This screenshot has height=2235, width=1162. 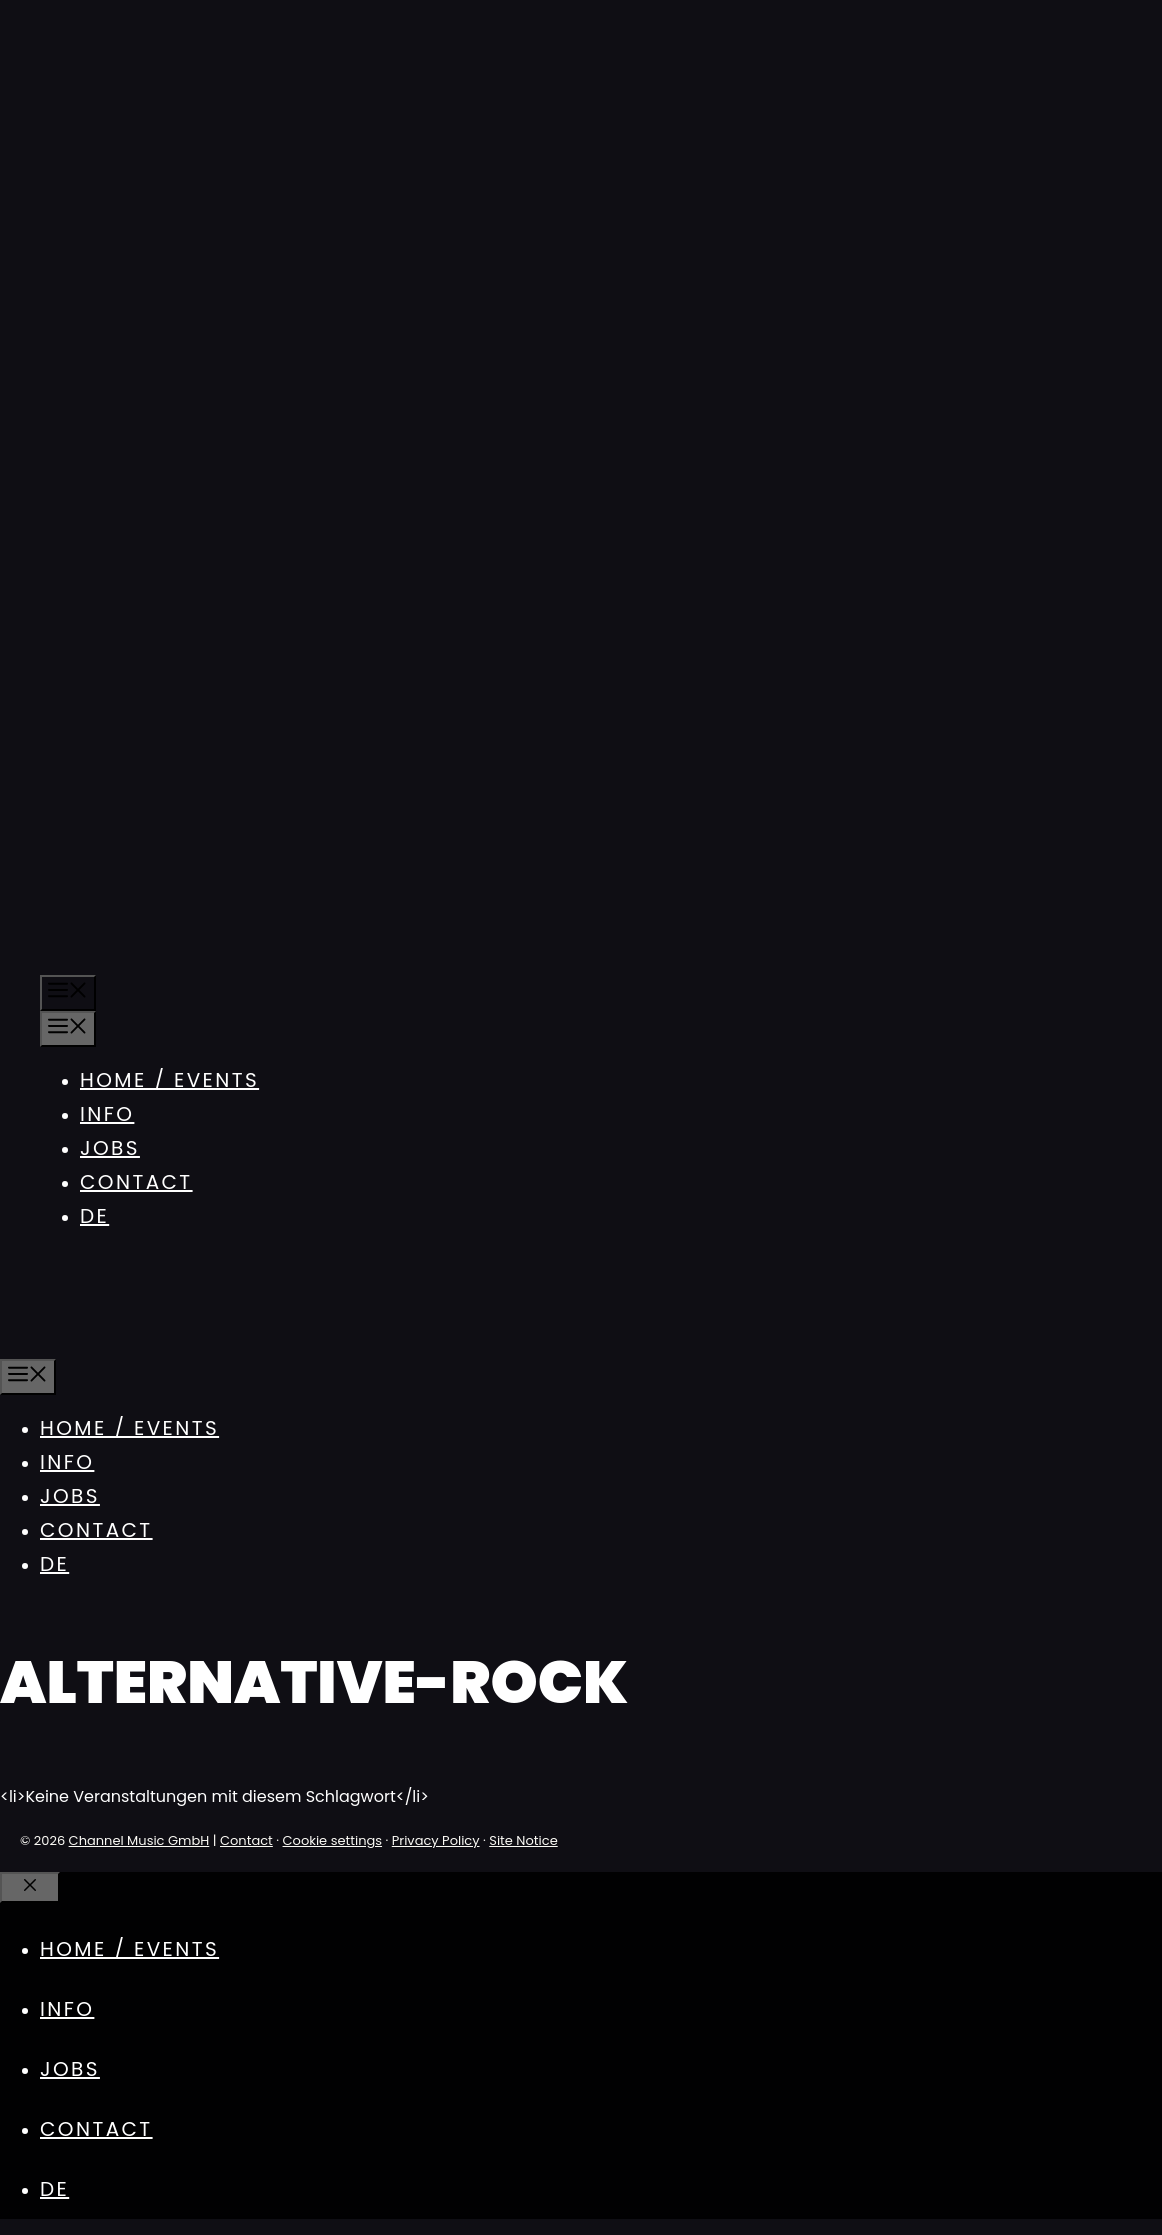 What do you see at coordinates (107, 1114) in the screenshot?
I see `Info` at bounding box center [107, 1114].